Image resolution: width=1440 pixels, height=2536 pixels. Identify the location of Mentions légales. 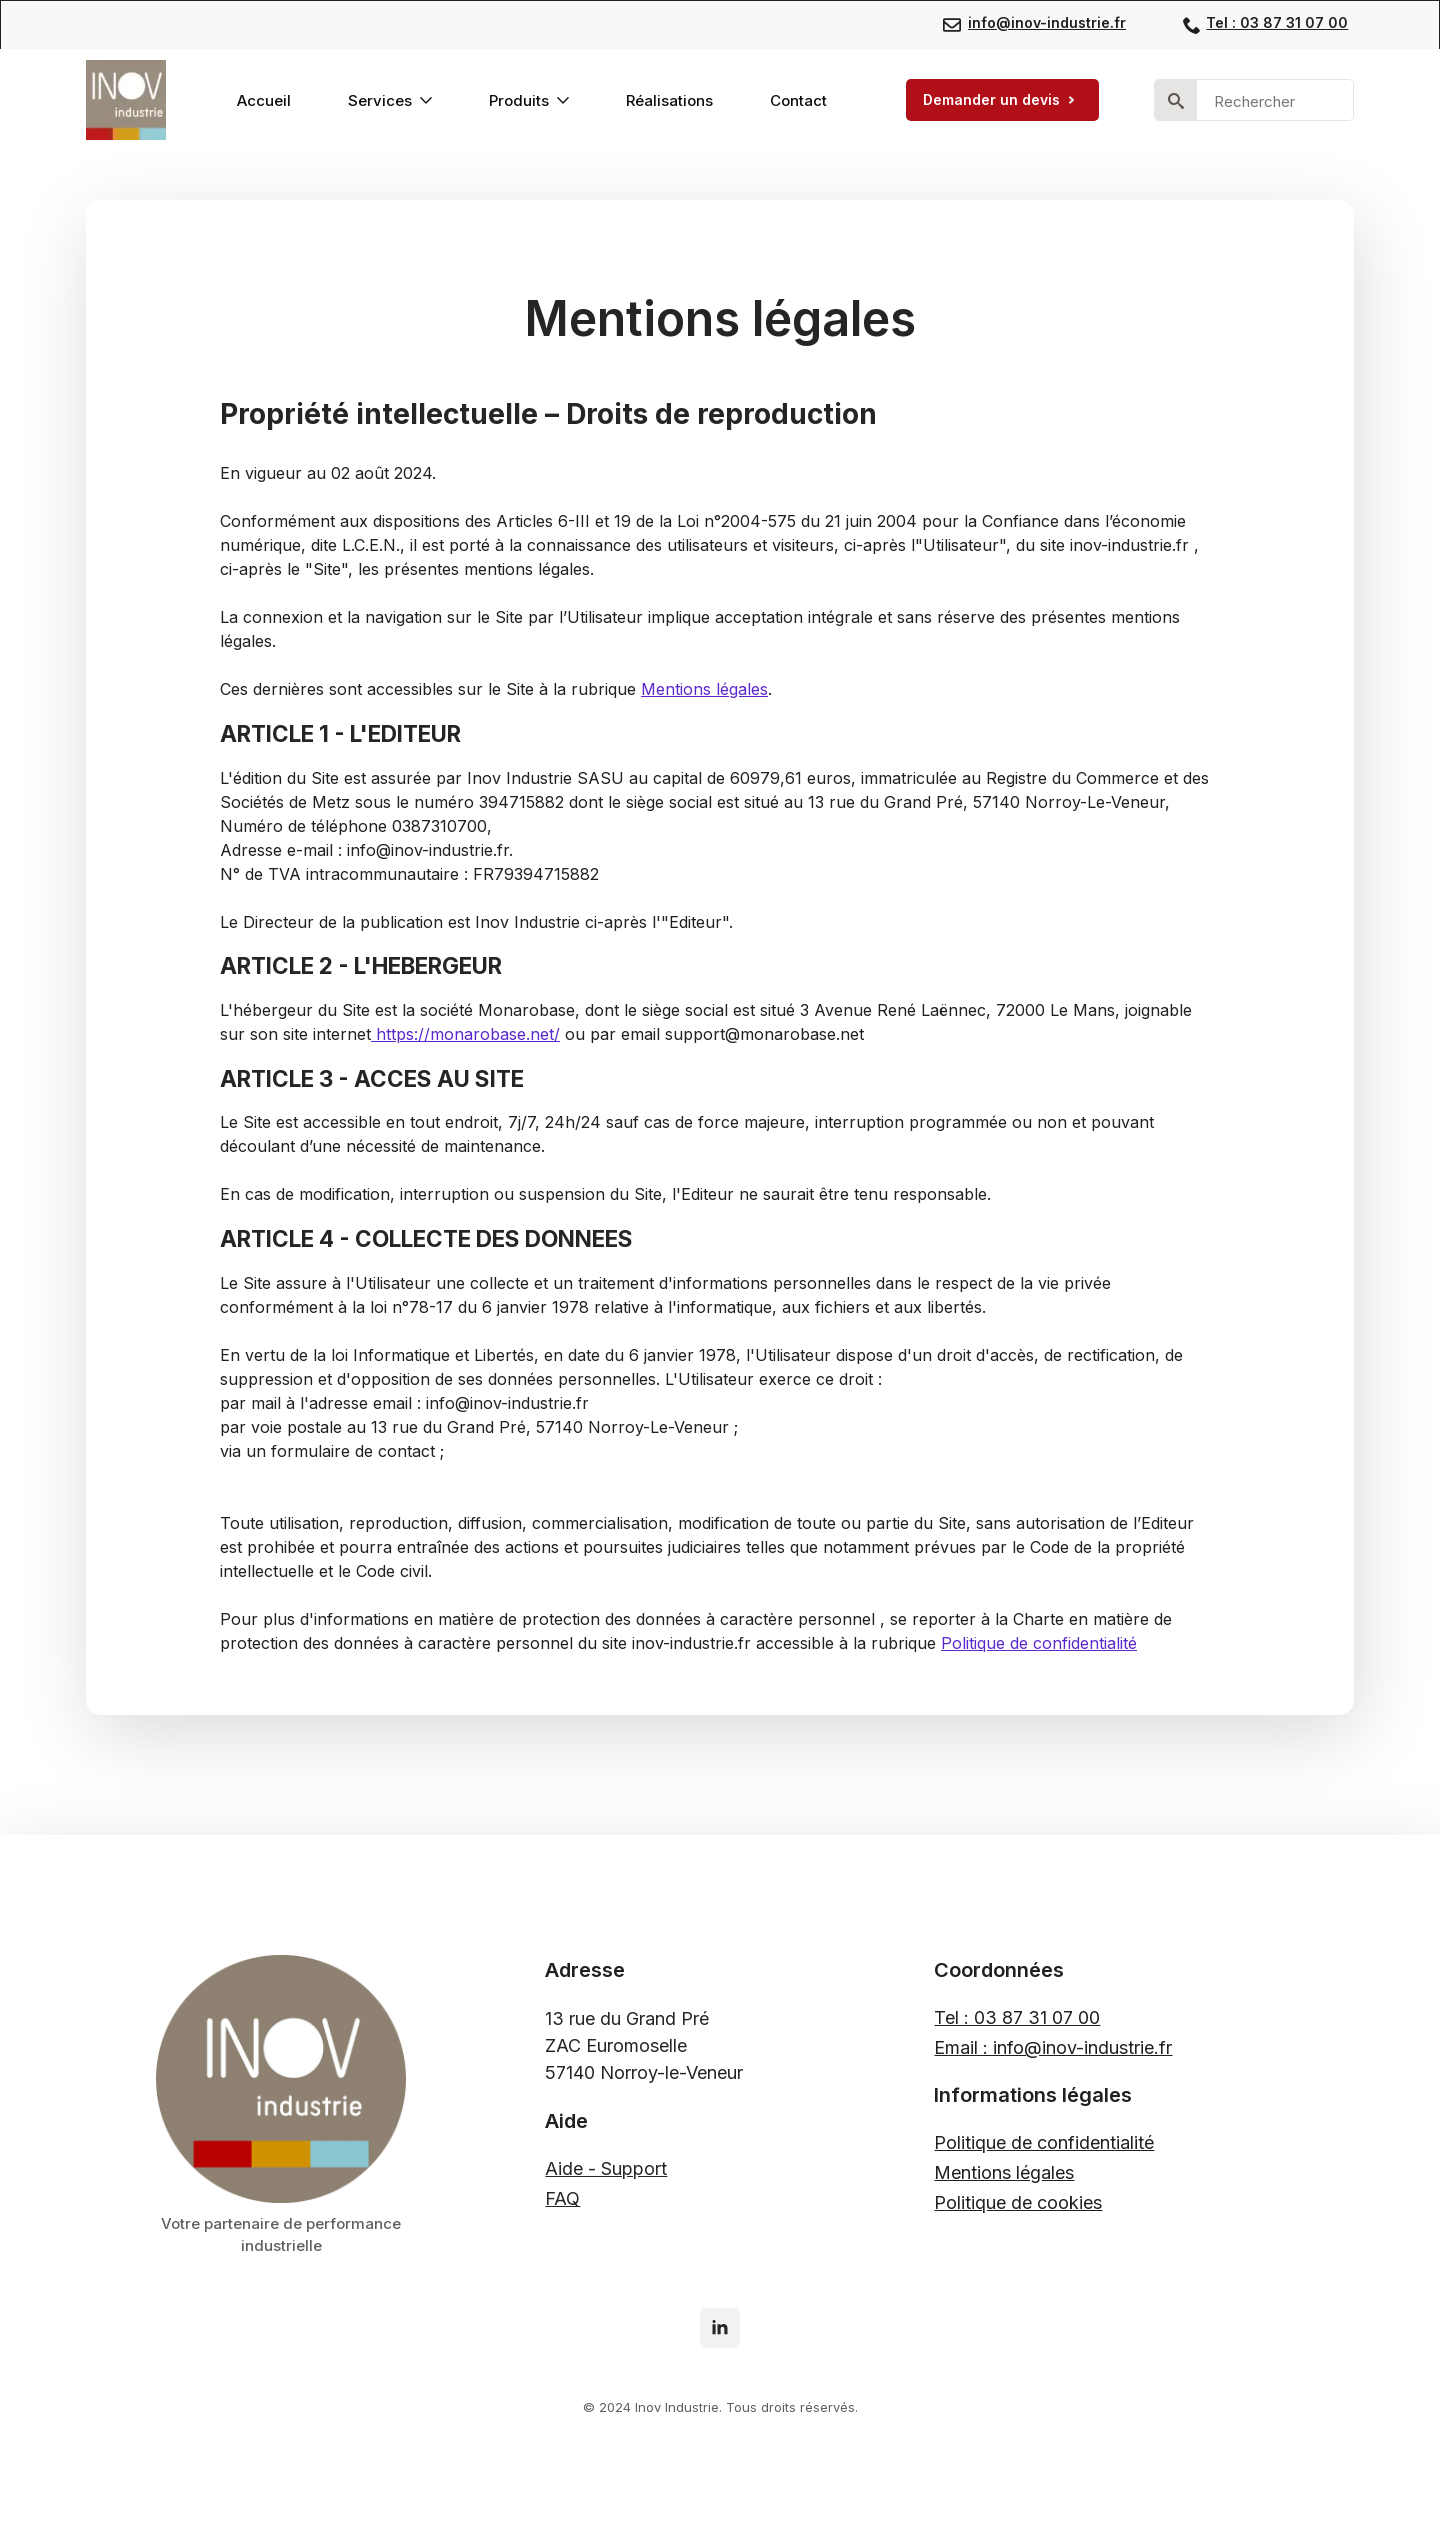
(704, 689).